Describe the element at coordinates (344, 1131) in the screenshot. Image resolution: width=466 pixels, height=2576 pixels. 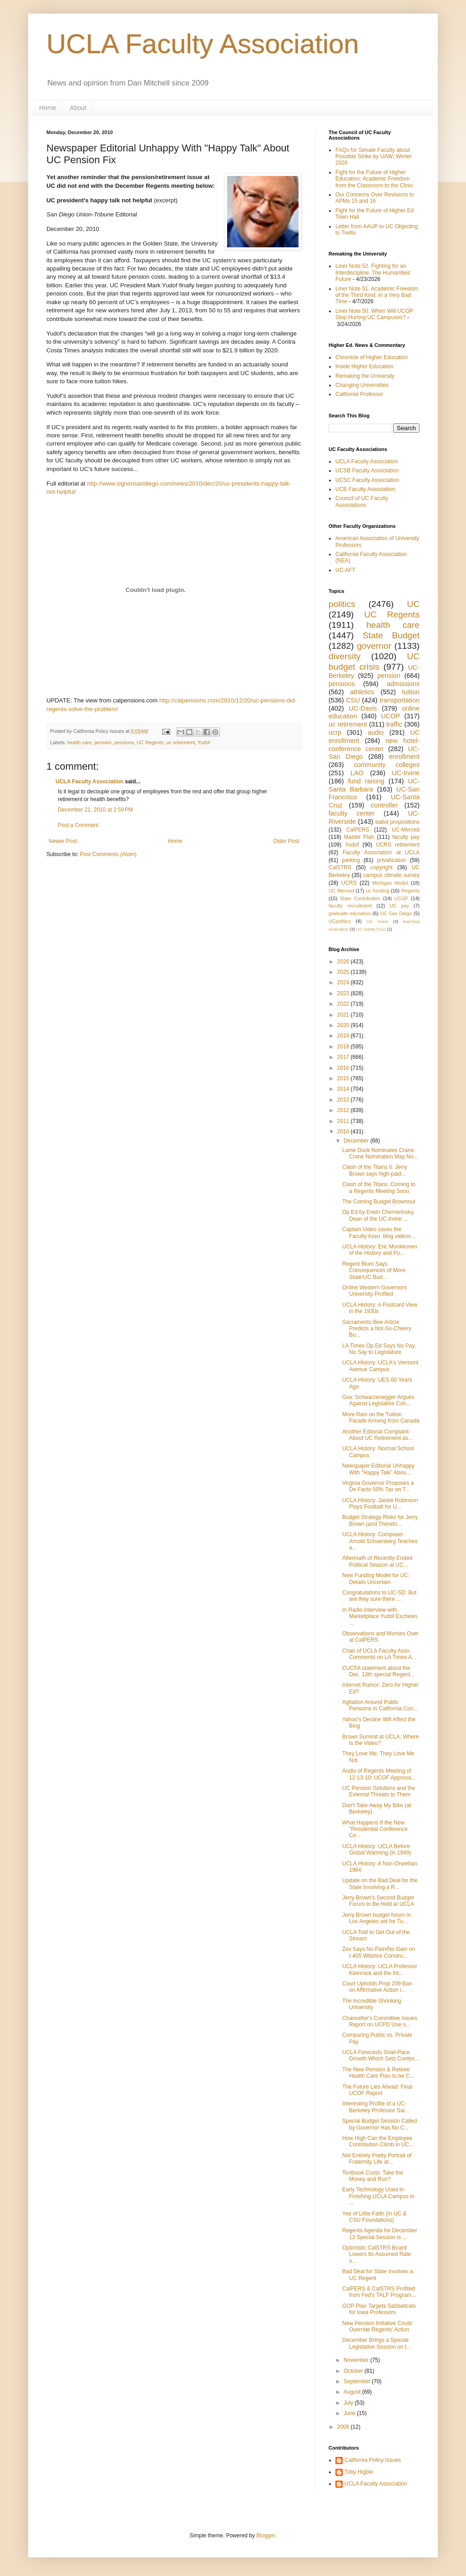
I see `2010` at that location.